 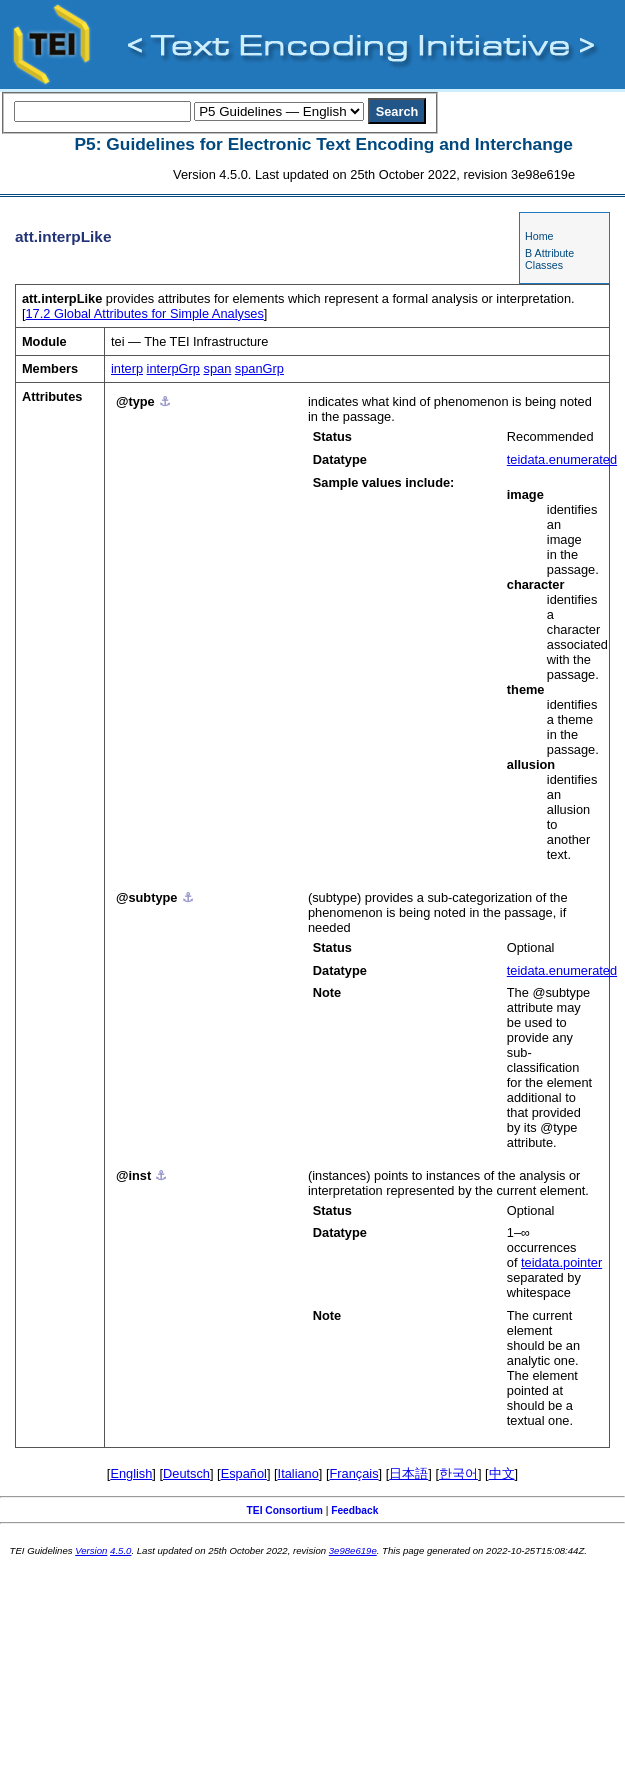 What do you see at coordinates (244, 1473) in the screenshot?
I see `Español` at bounding box center [244, 1473].